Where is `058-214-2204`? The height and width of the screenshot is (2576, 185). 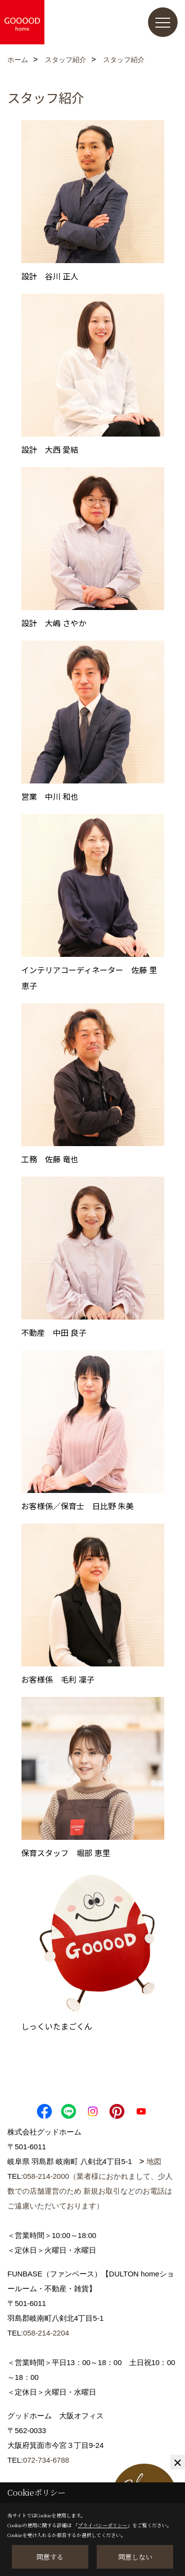
058-214-2204 is located at coordinates (46, 2333).